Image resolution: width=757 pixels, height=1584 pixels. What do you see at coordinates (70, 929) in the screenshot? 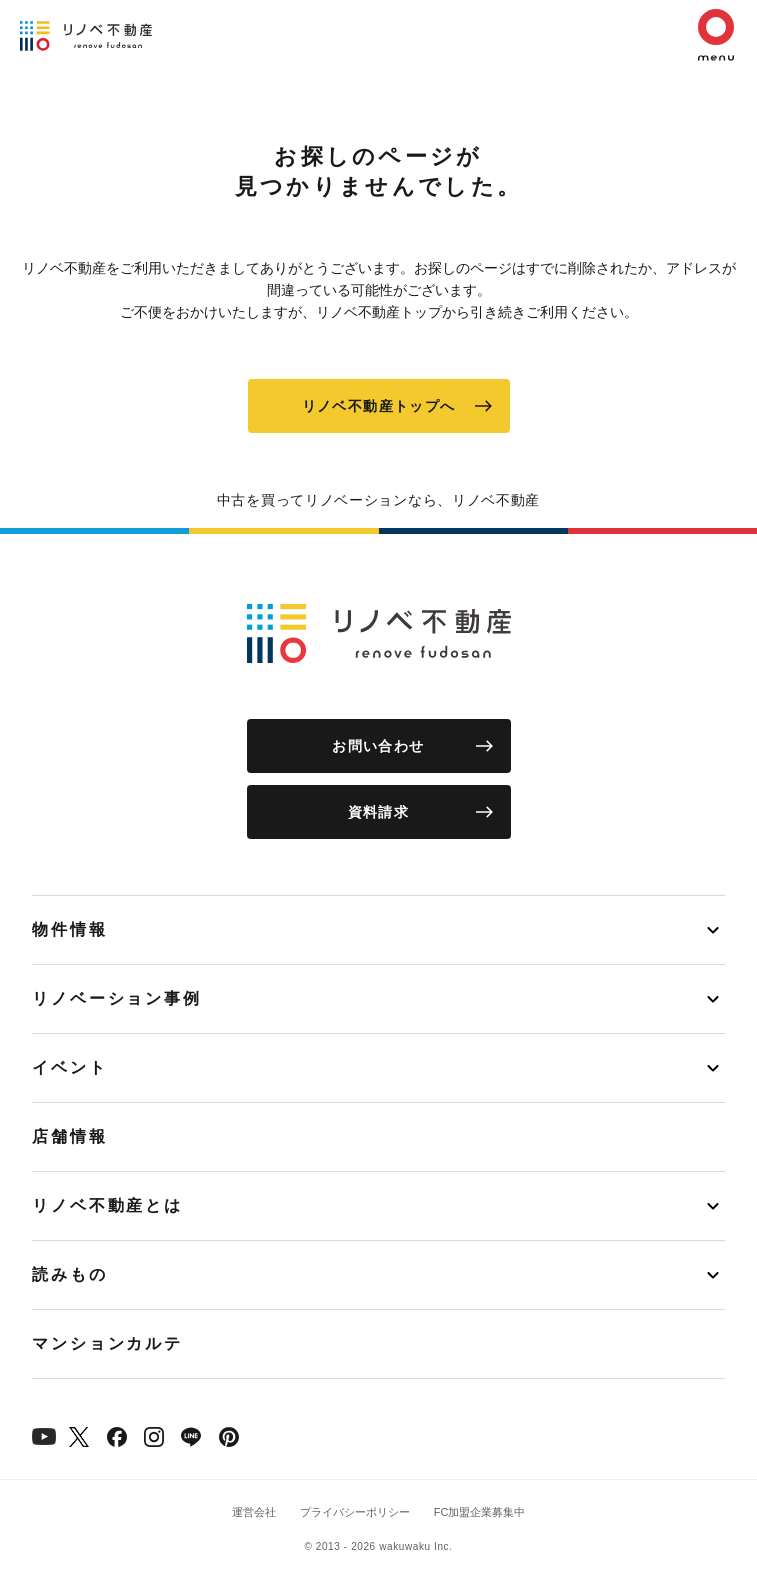
I see `物件情報` at bounding box center [70, 929].